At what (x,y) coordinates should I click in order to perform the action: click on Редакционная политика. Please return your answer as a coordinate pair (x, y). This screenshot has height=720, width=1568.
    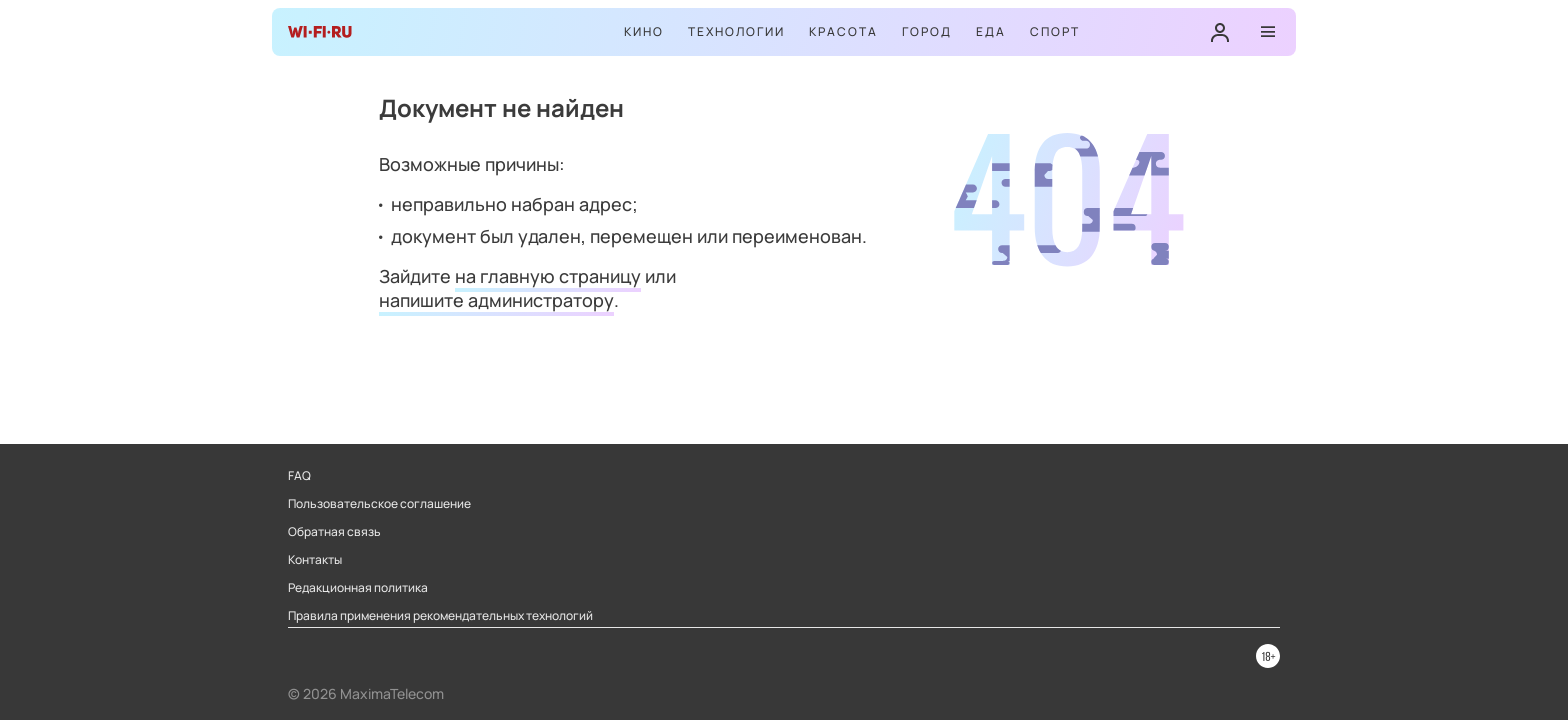
    Looking at the image, I should click on (358, 588).